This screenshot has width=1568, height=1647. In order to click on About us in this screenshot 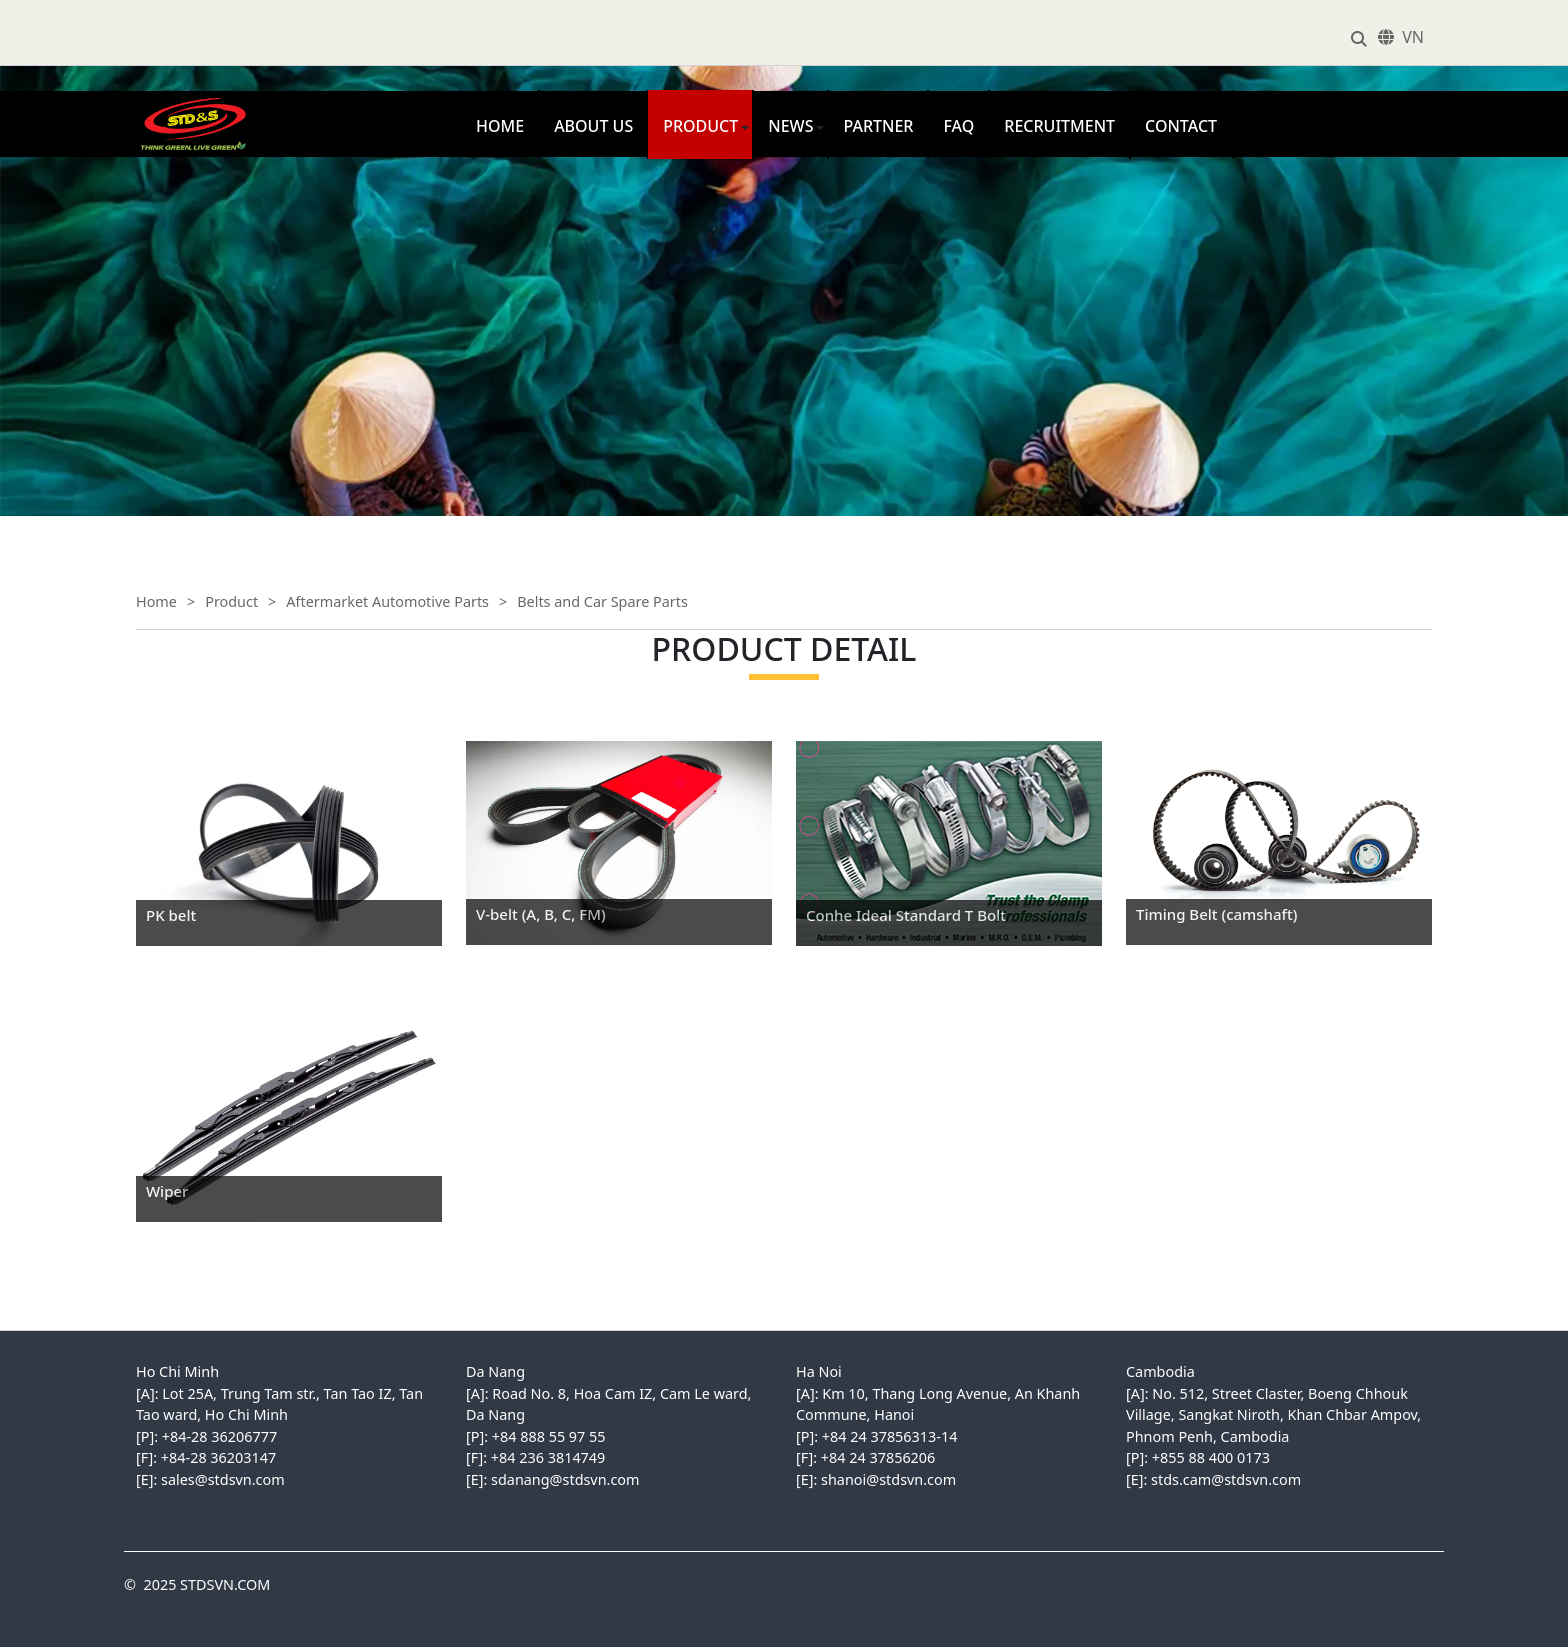, I will do `click(593, 126)`.